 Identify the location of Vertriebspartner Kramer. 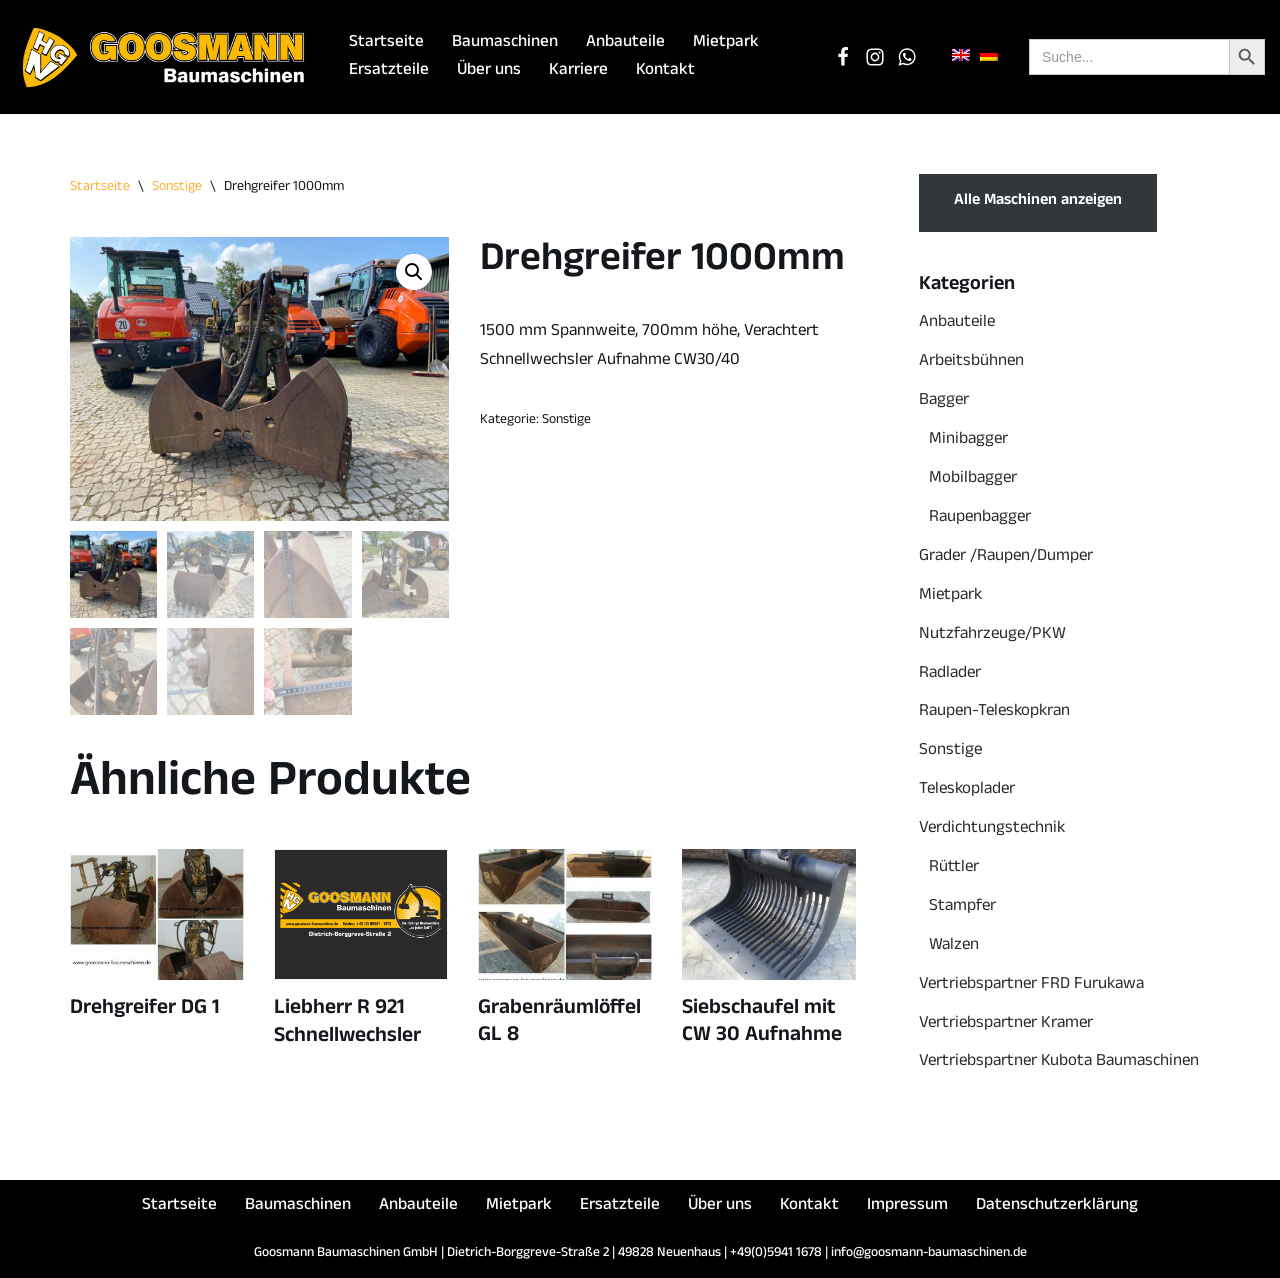
(1006, 1024).